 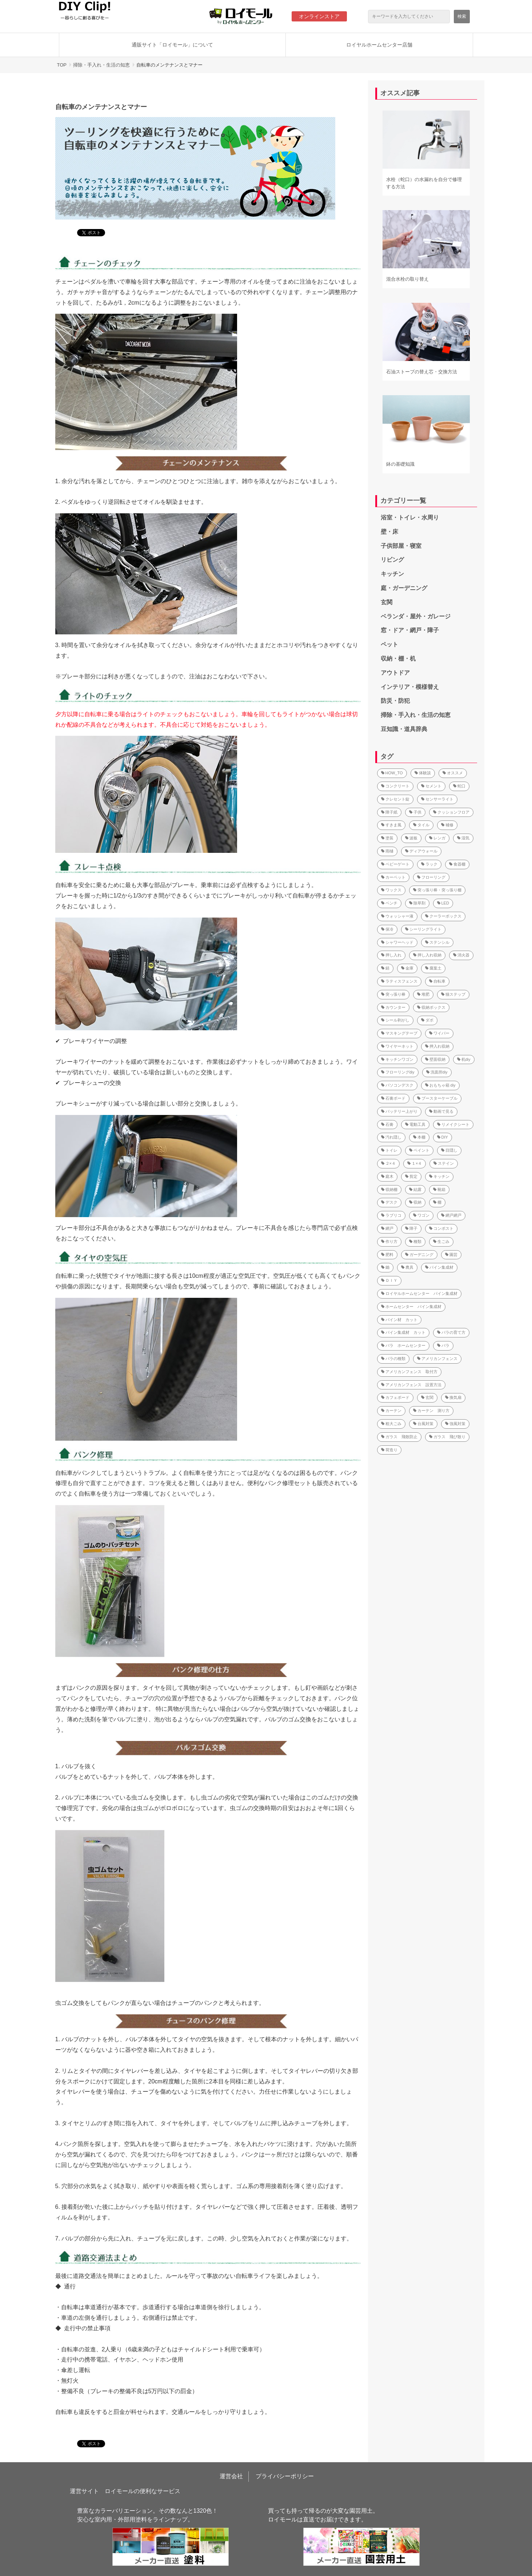 What do you see at coordinates (393, 994) in the screenshot?
I see `突っ張り棒` at bounding box center [393, 994].